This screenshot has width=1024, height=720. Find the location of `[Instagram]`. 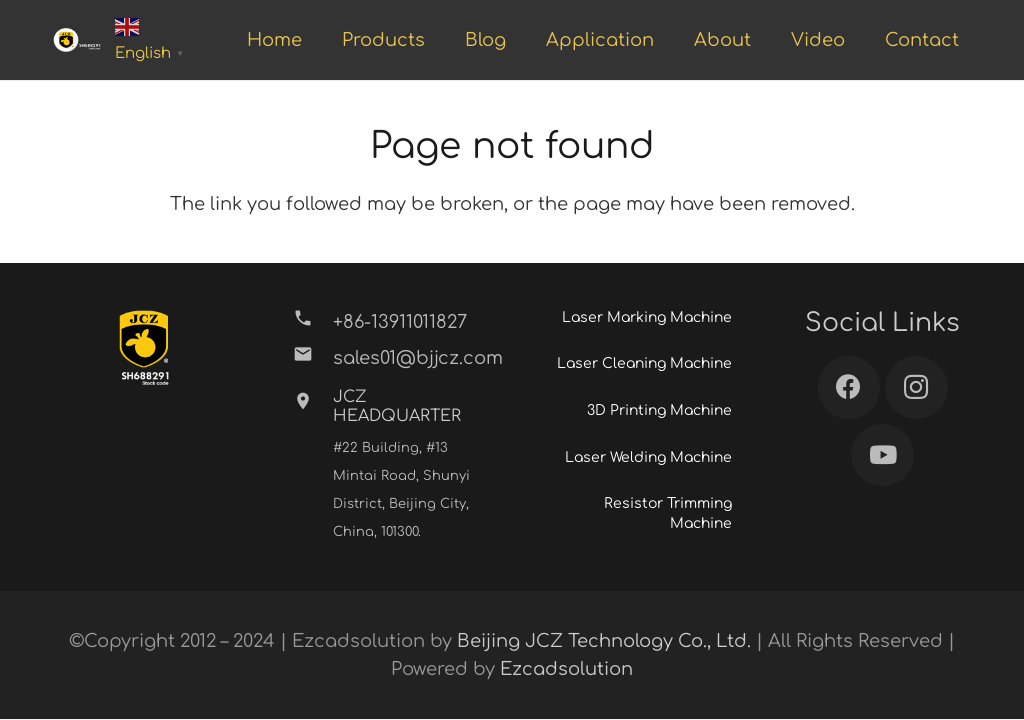

[Instagram] is located at coordinates (916, 387).